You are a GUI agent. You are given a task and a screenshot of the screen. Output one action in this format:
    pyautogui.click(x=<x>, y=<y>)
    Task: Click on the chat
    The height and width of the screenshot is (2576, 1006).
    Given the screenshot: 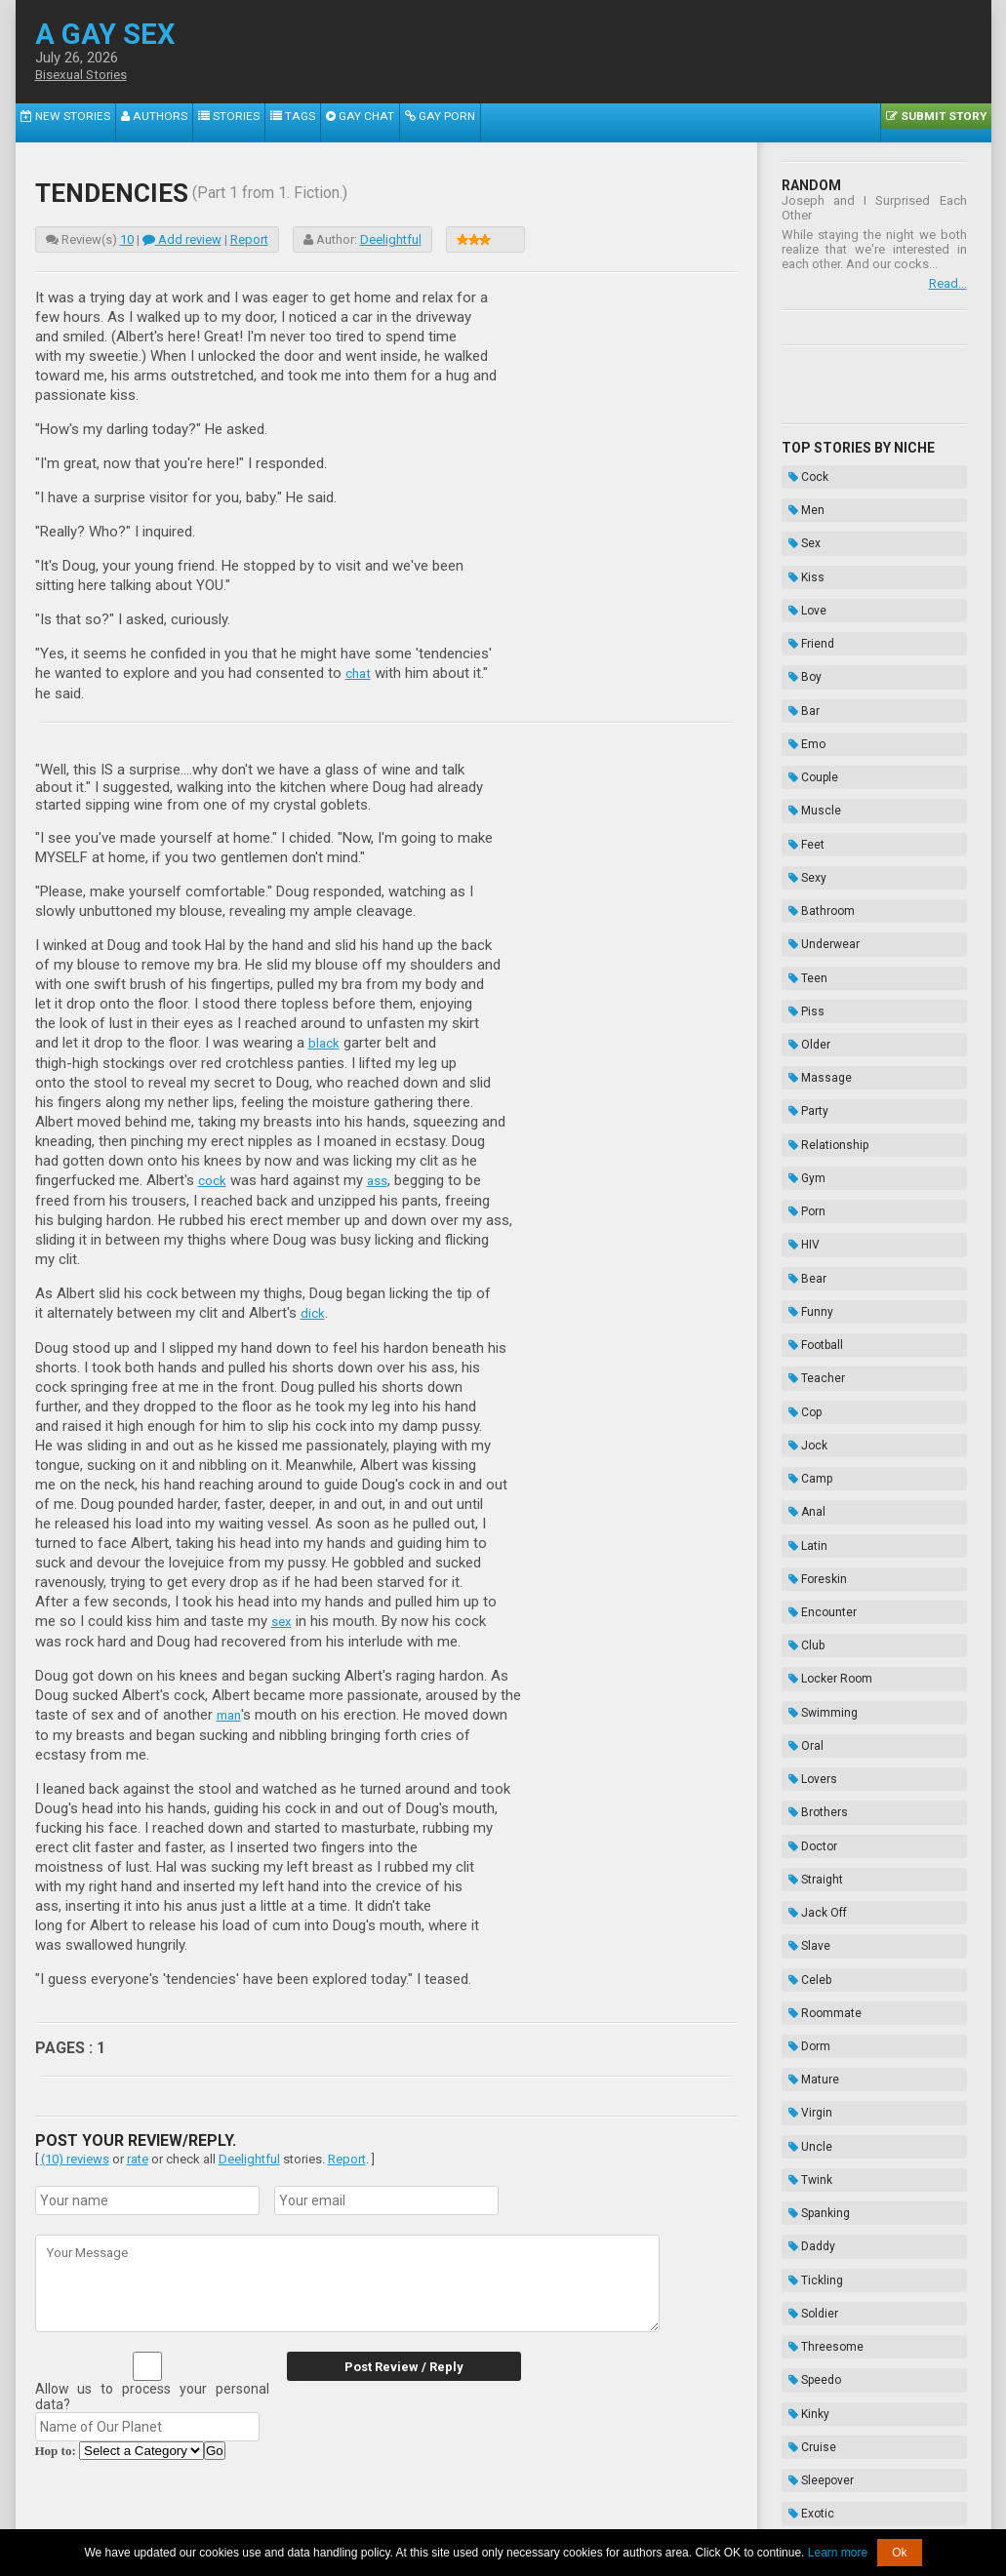 What is the action you would take?
    pyautogui.click(x=359, y=673)
    